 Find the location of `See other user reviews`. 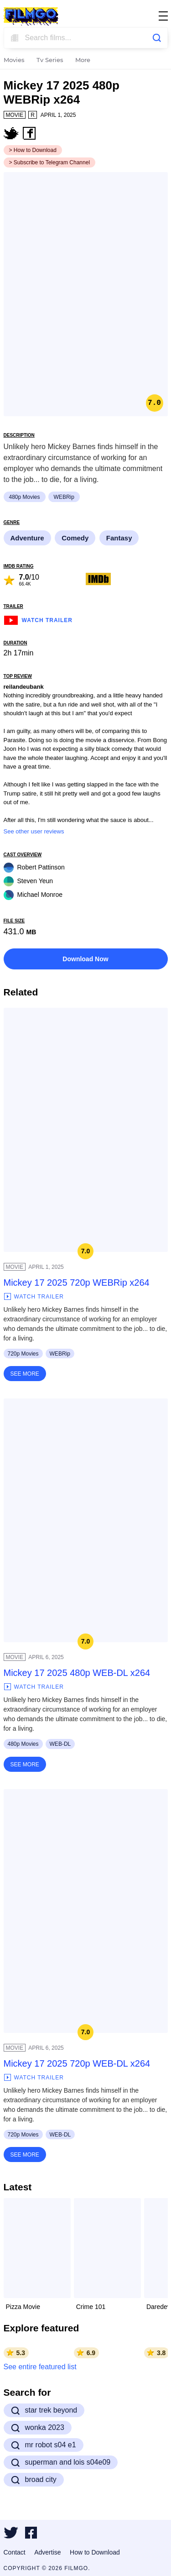

See other user reviews is located at coordinates (34, 831).